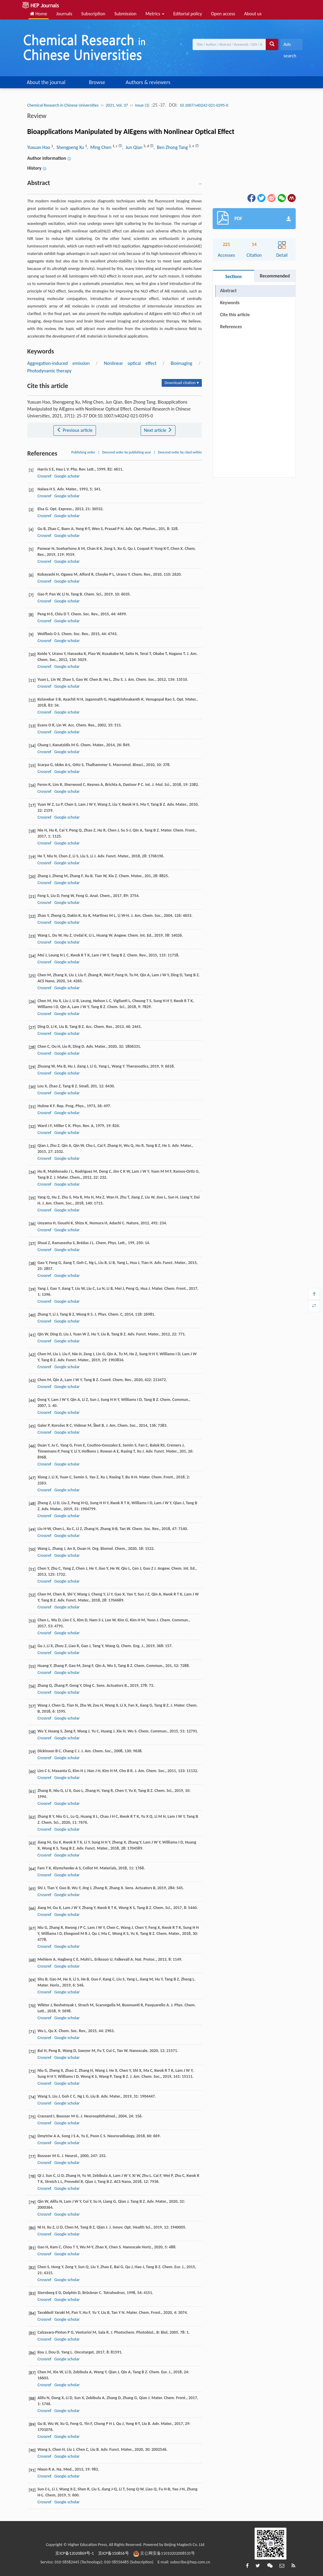 The width and height of the screenshot is (323, 2576). I want to click on Adv search, so click(289, 45).